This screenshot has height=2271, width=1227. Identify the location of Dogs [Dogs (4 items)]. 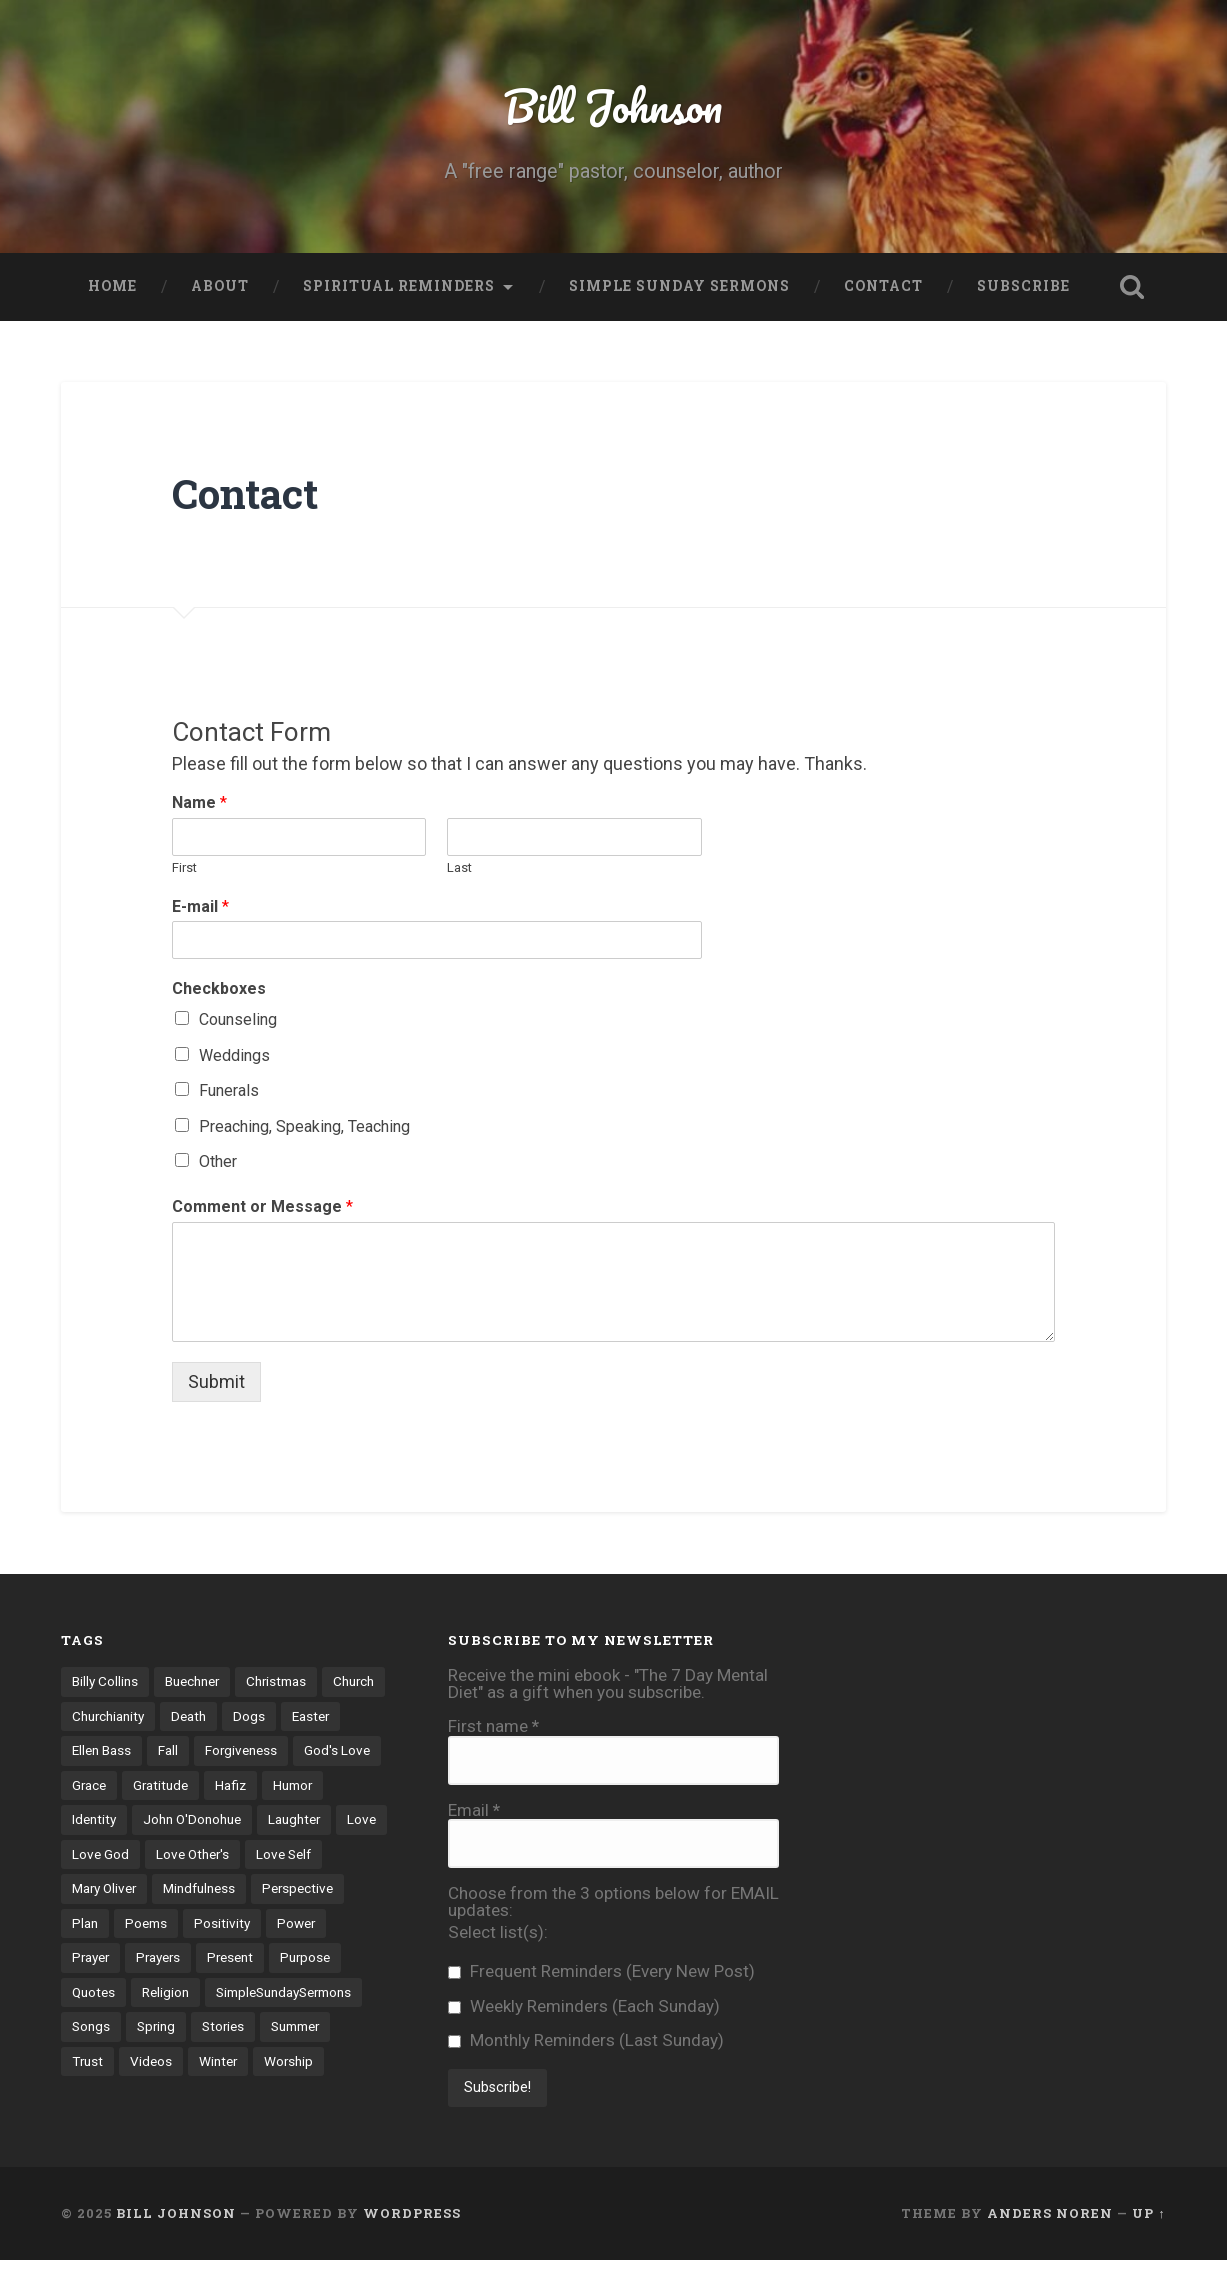
(319, 1716).